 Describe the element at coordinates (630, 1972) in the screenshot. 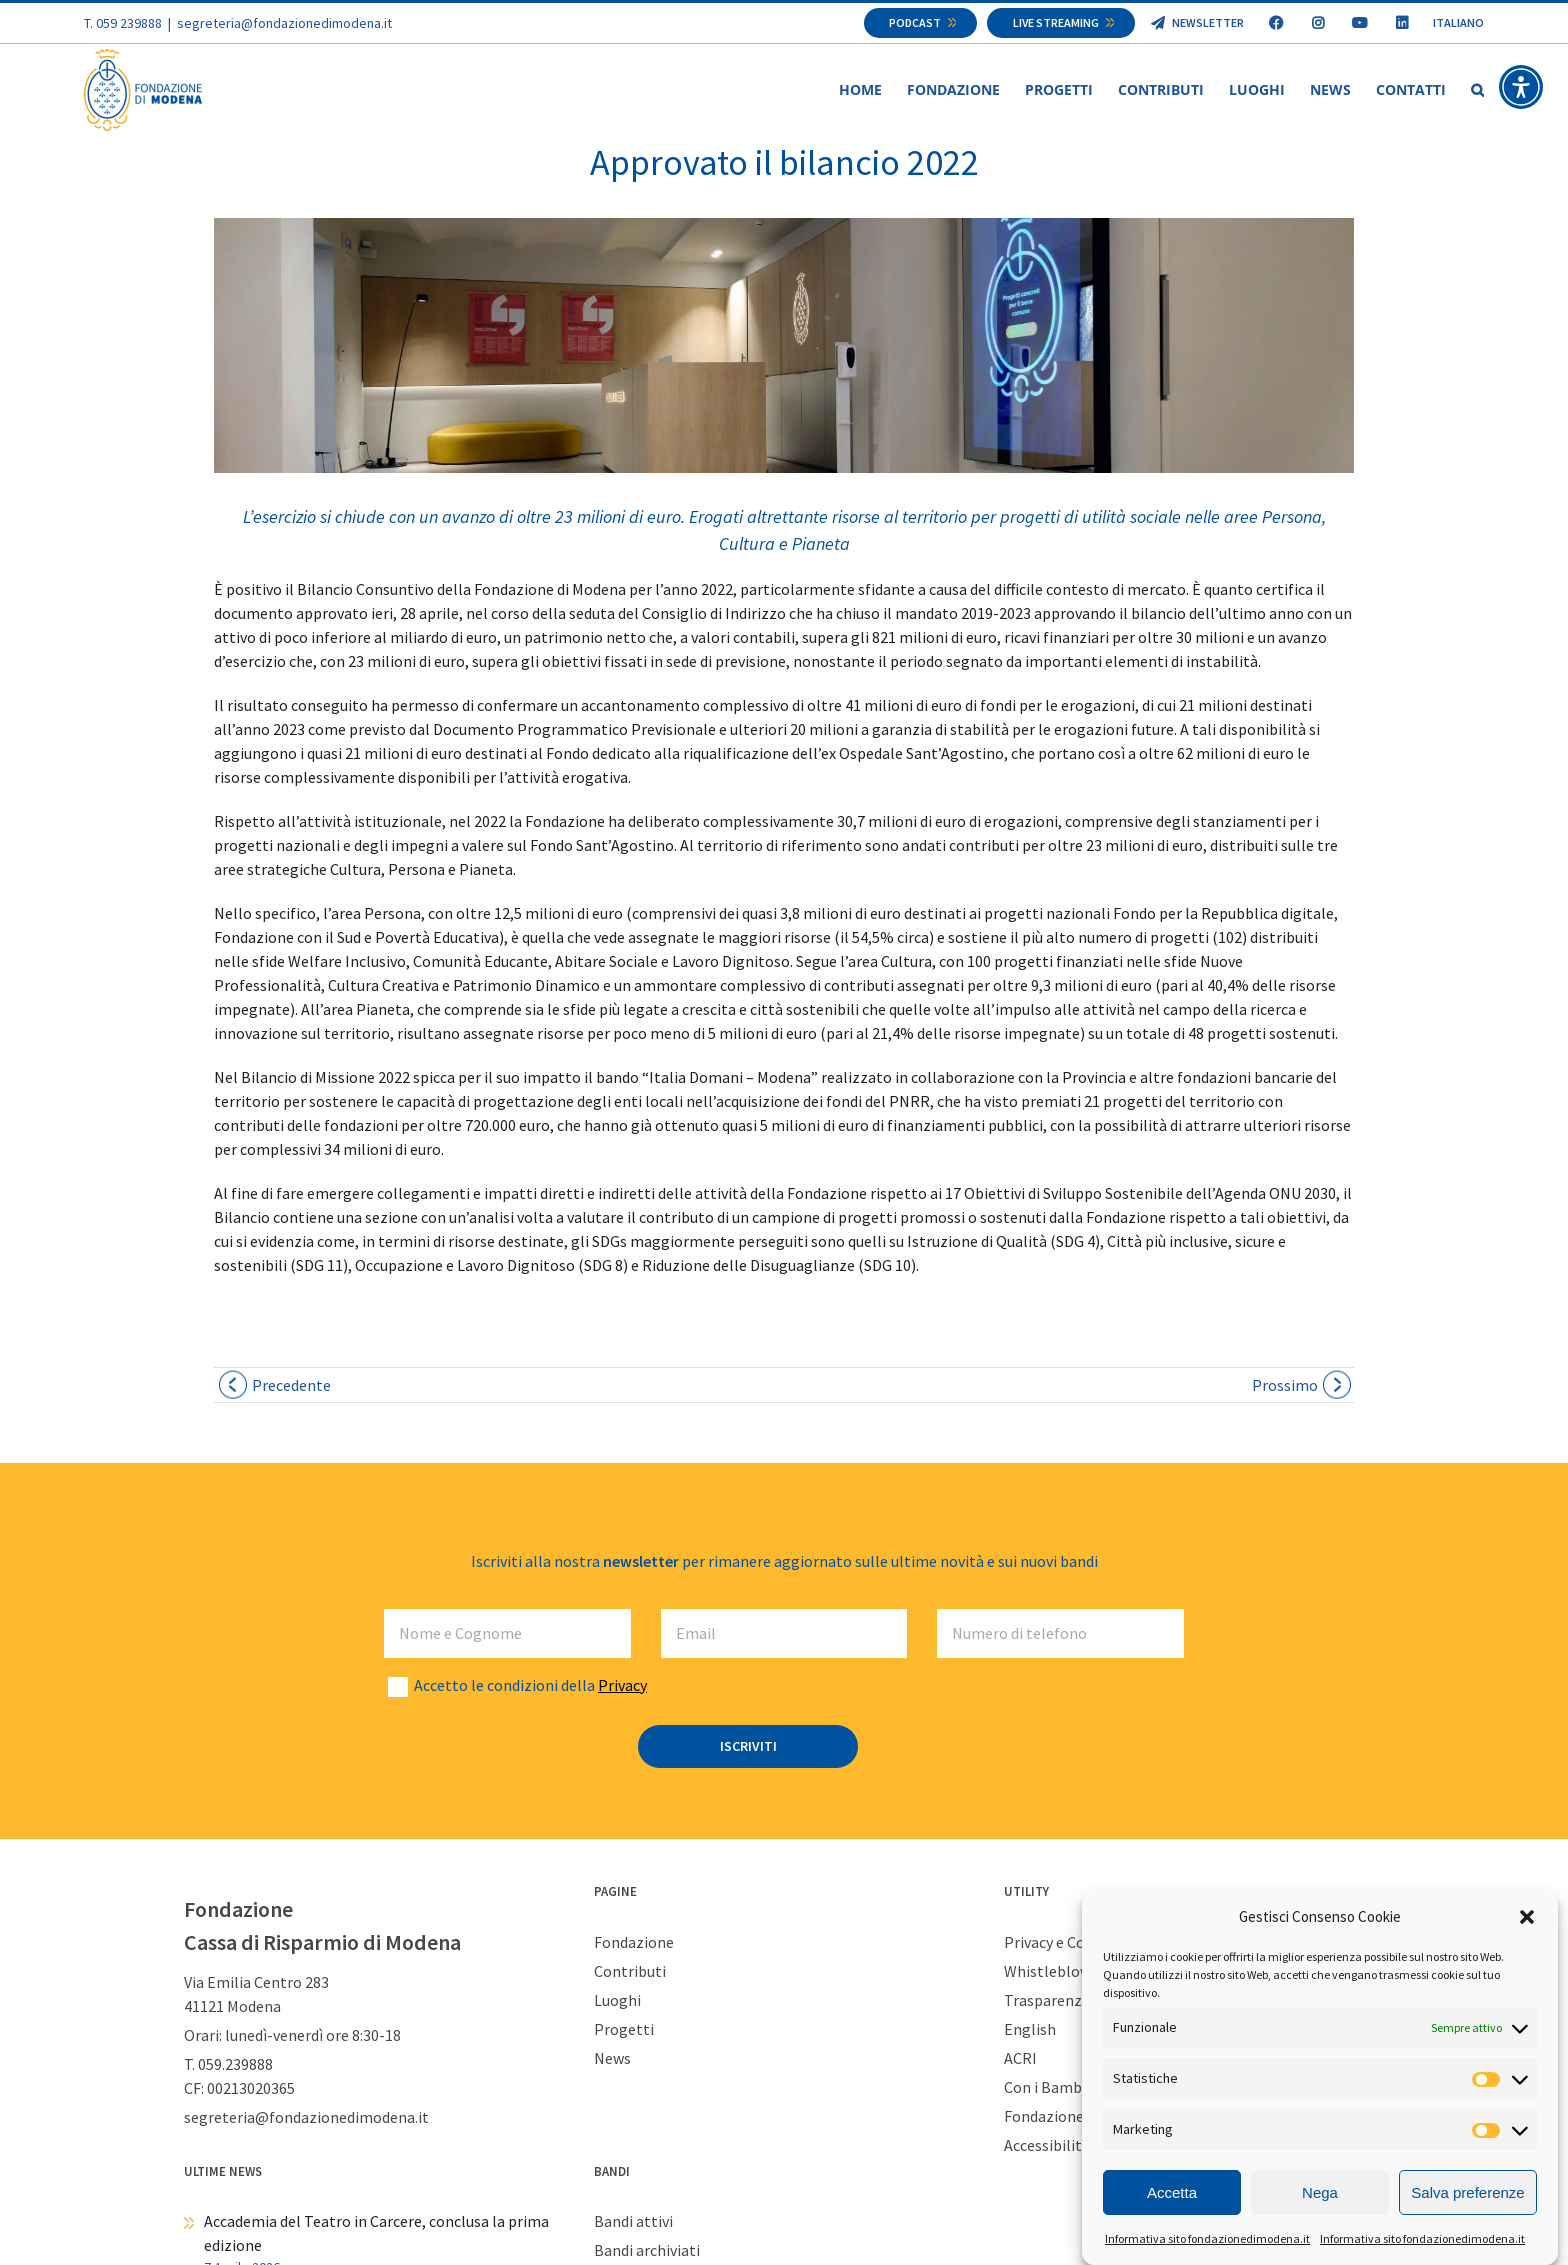

I see `Contributi` at that location.